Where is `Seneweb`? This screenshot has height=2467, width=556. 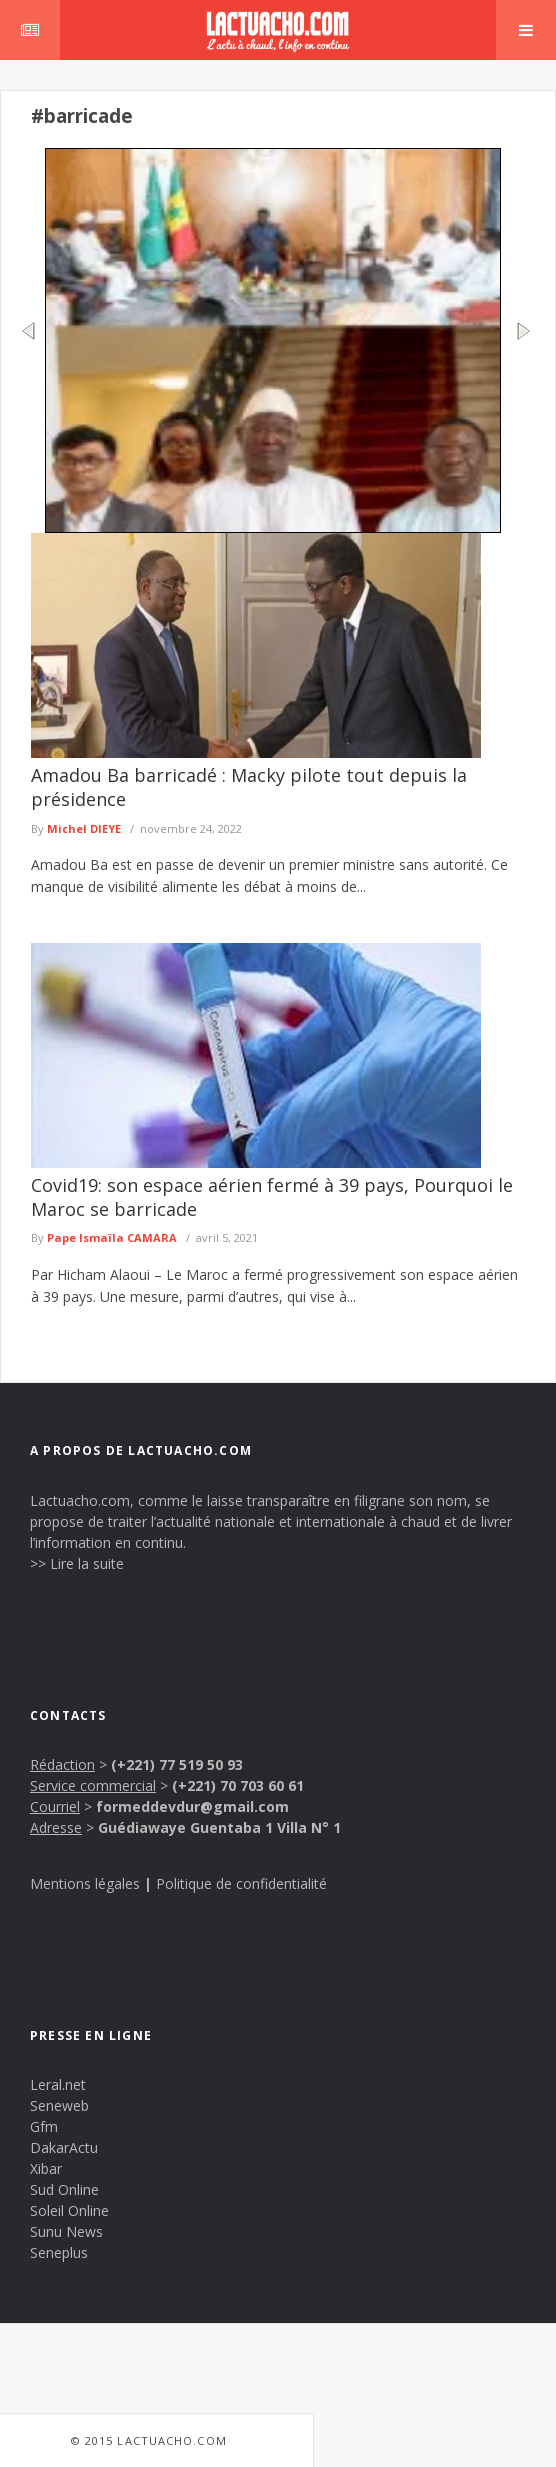
Seneweb is located at coordinates (59, 2105).